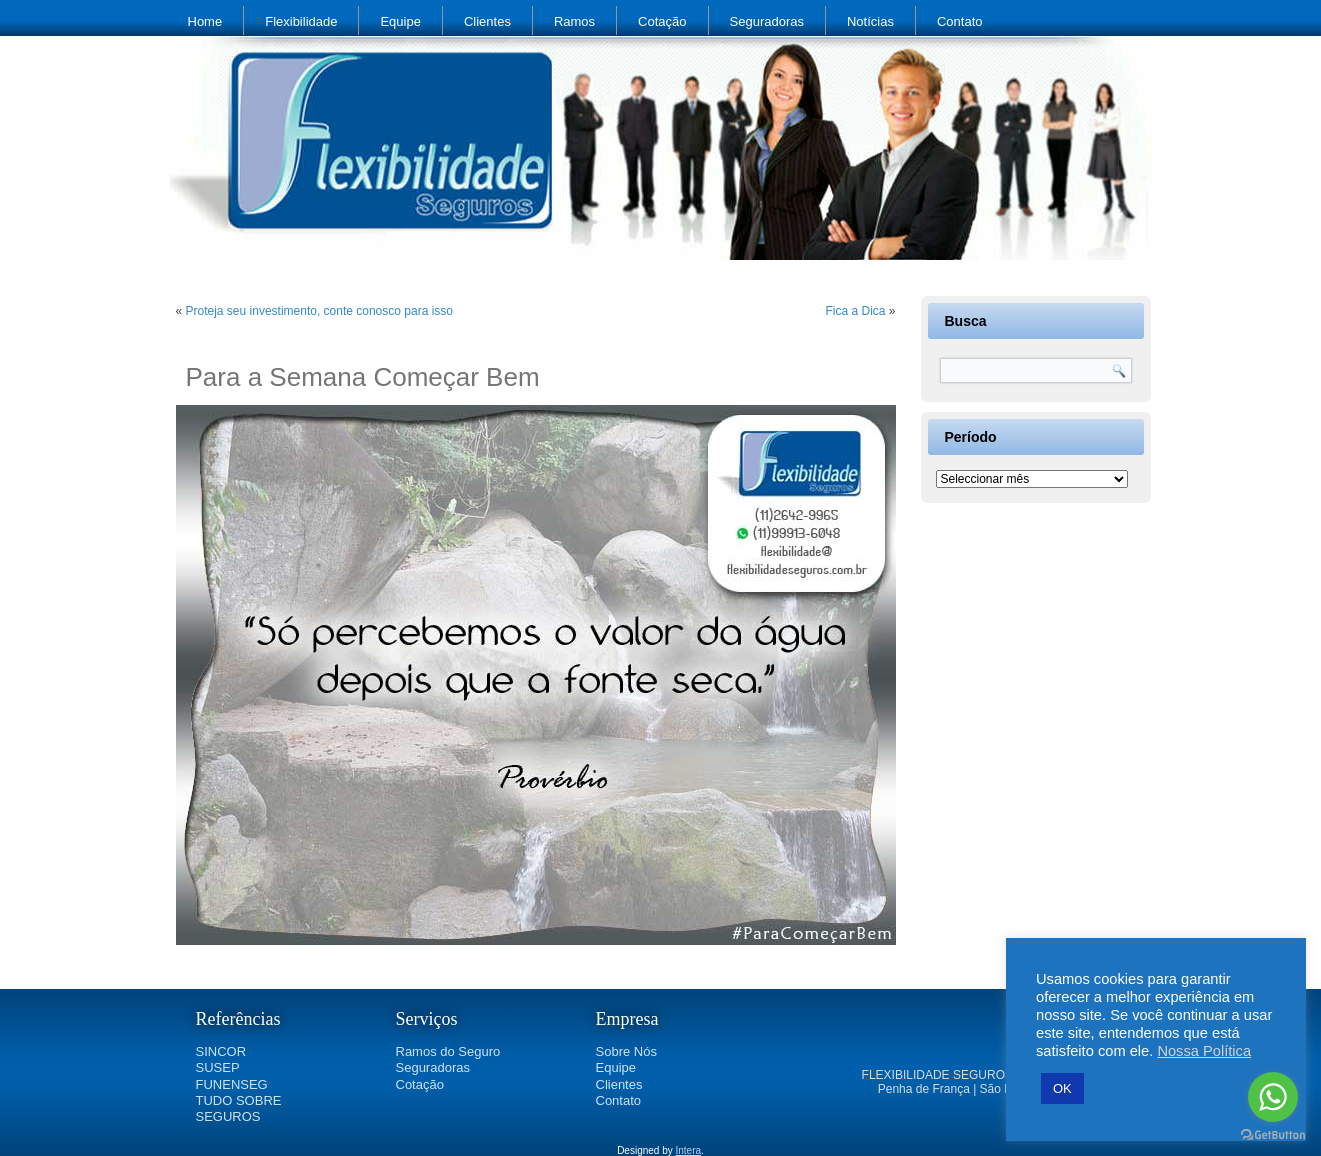  What do you see at coordinates (319, 311) in the screenshot?
I see `Proteja seu investimento, conte conosco para isso` at bounding box center [319, 311].